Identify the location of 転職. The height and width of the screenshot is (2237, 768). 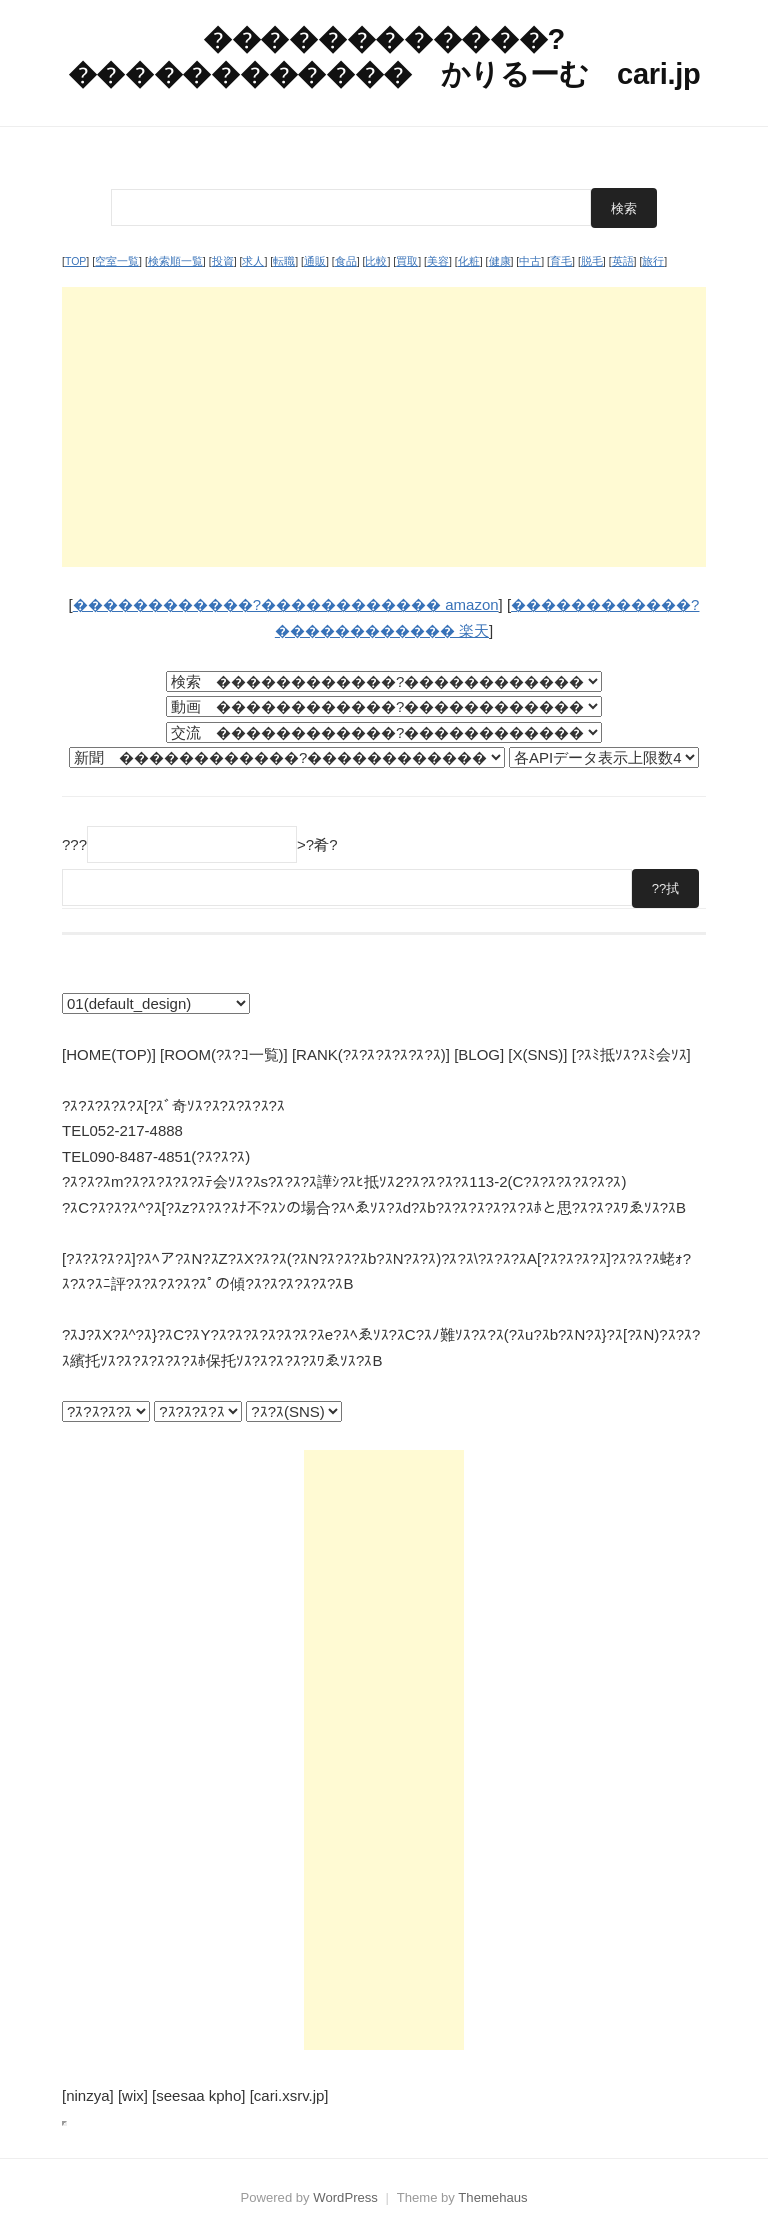
(284, 261).